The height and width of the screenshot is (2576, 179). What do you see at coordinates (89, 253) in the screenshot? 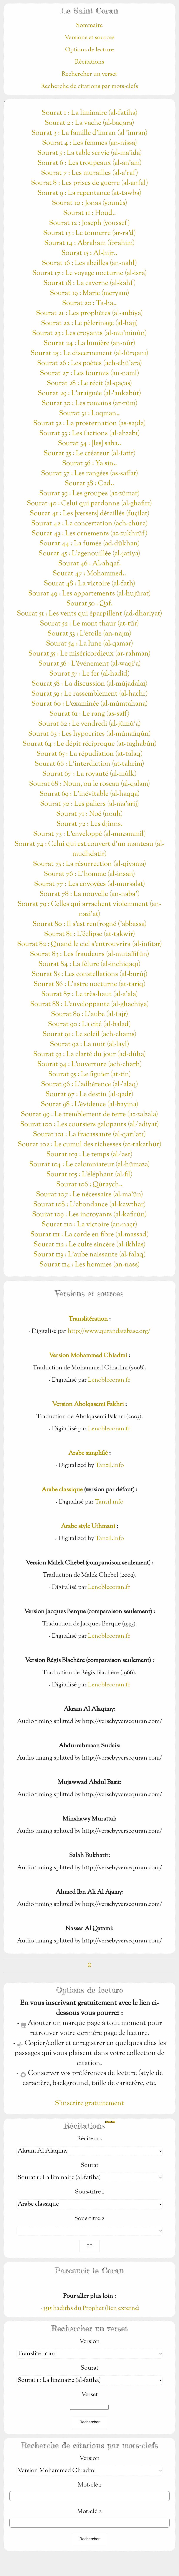
I see `Sourat 15 : Al-hijr..` at bounding box center [89, 253].